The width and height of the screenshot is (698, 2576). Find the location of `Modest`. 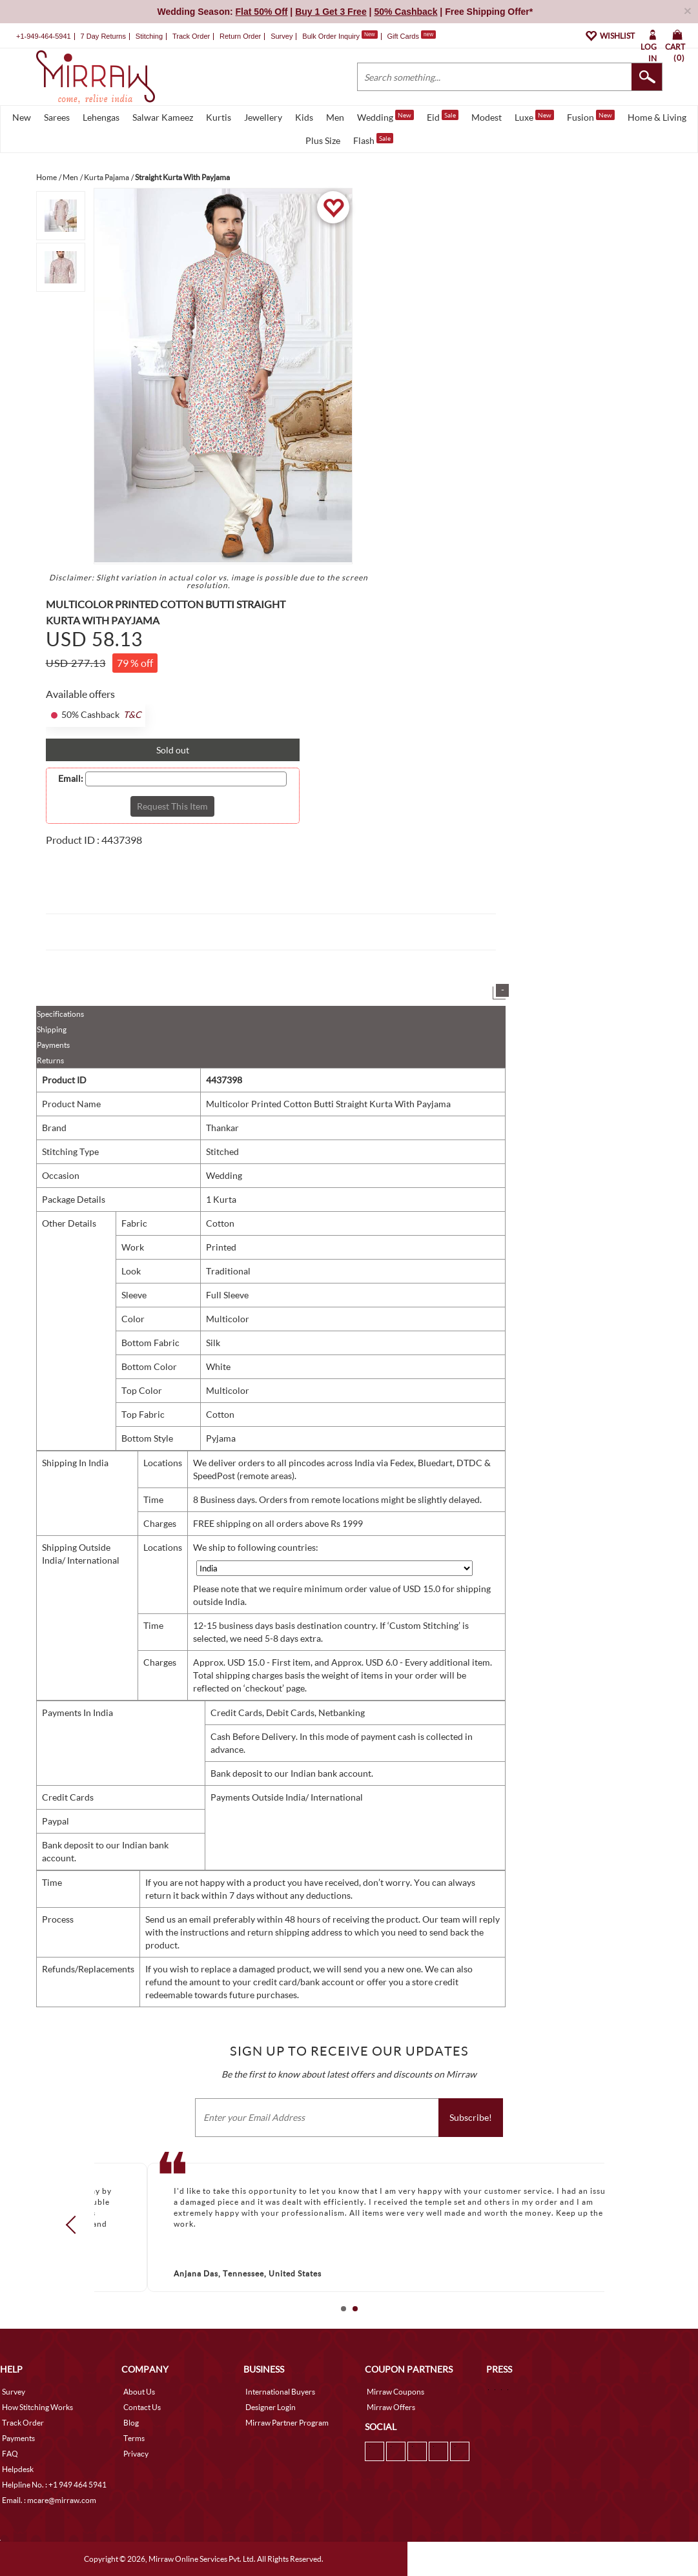

Modest is located at coordinates (486, 117).